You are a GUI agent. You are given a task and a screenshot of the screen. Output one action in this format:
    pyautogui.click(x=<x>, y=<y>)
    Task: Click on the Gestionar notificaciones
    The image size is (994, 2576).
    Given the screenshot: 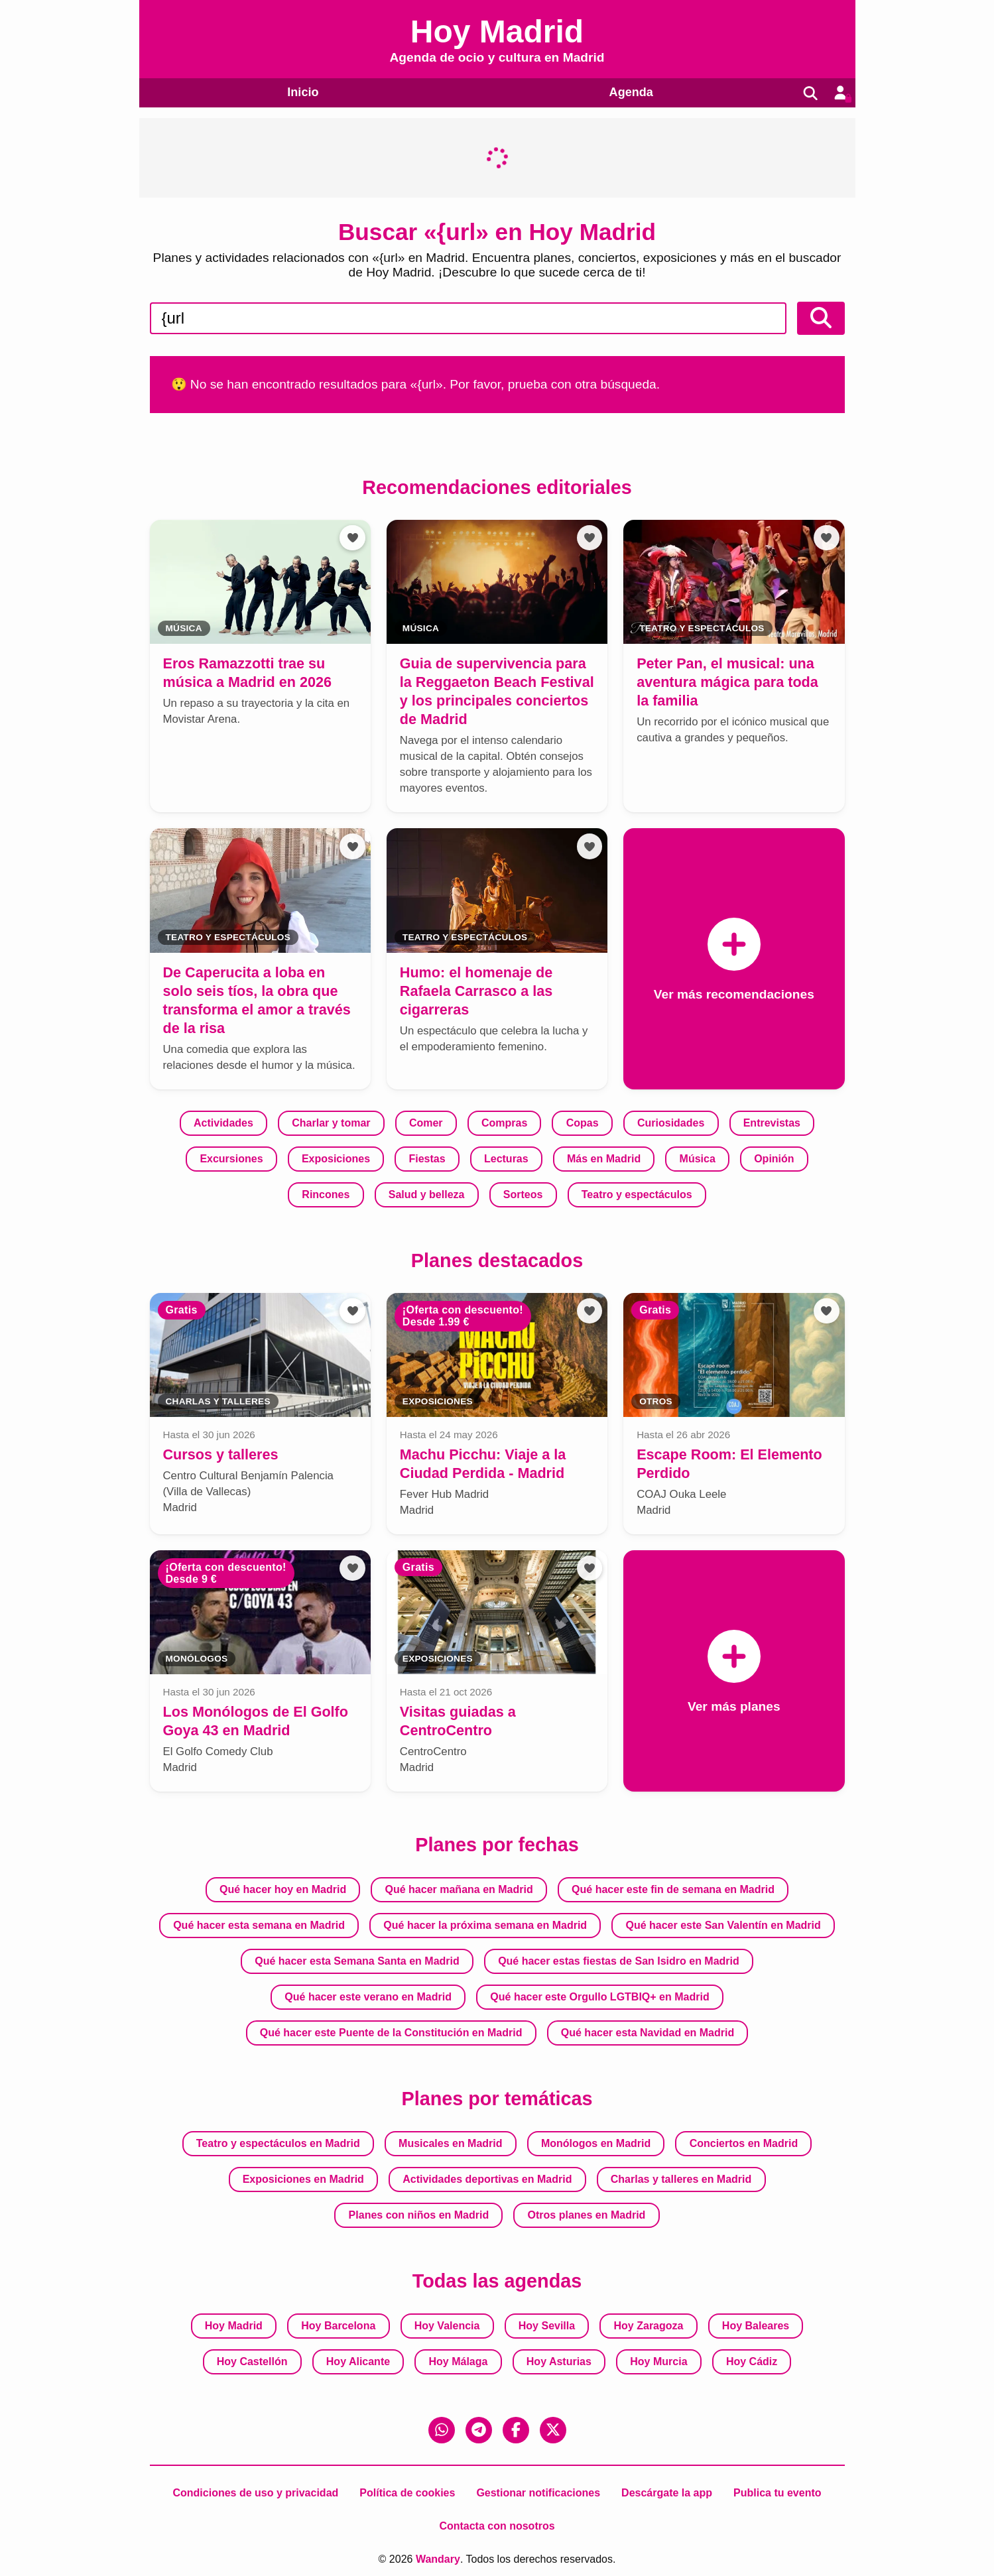 What is the action you would take?
    pyautogui.click(x=538, y=2492)
    